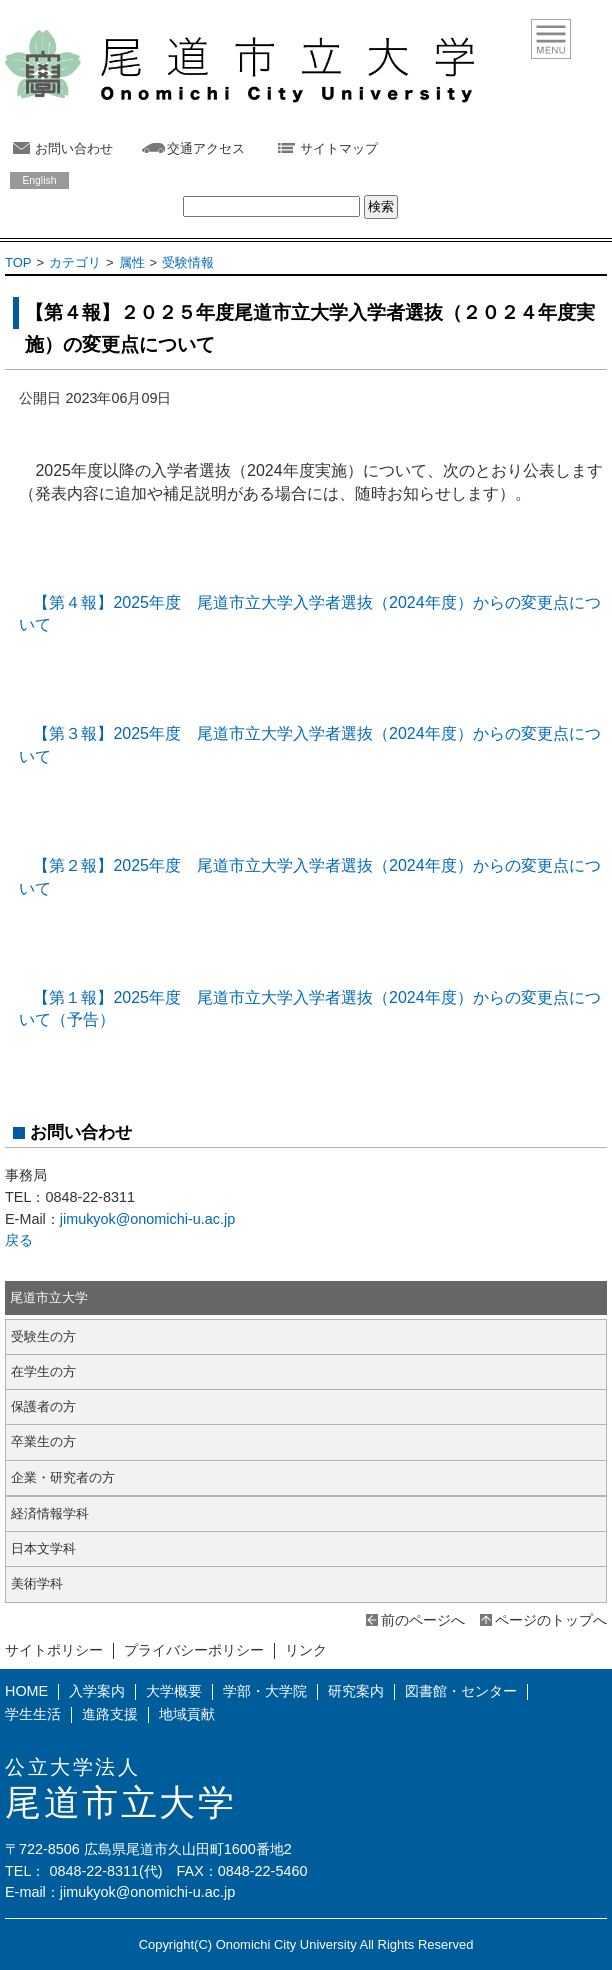  What do you see at coordinates (75, 262) in the screenshot?
I see `カテゴリ` at bounding box center [75, 262].